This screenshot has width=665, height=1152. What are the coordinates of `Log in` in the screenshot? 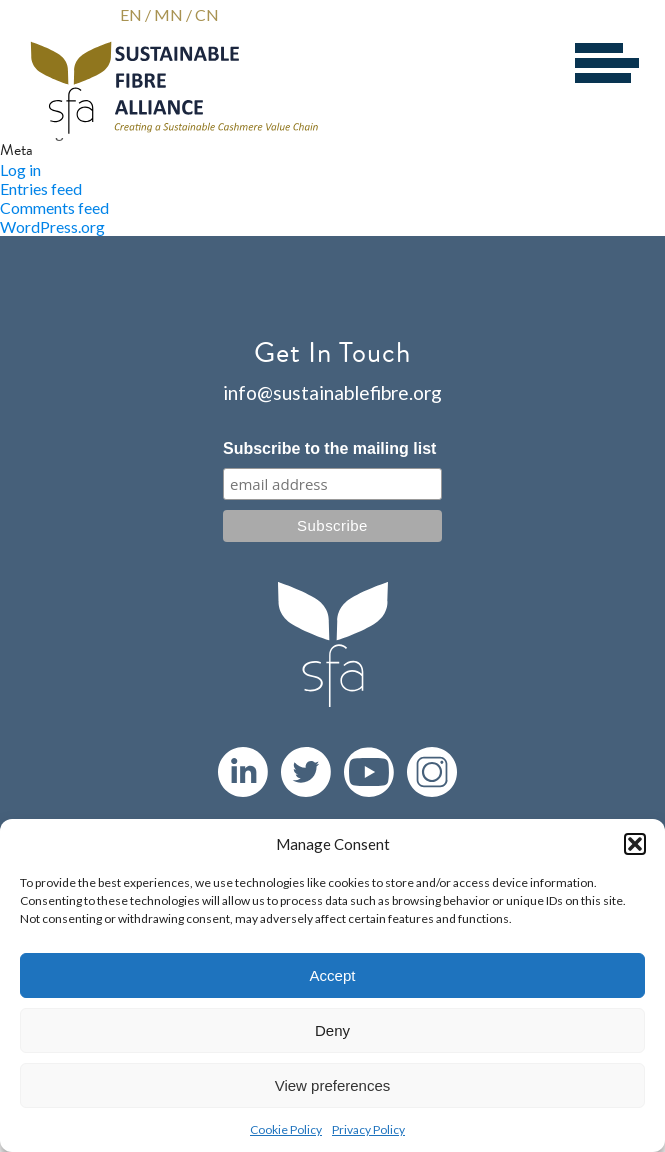 It's located at (20, 169).